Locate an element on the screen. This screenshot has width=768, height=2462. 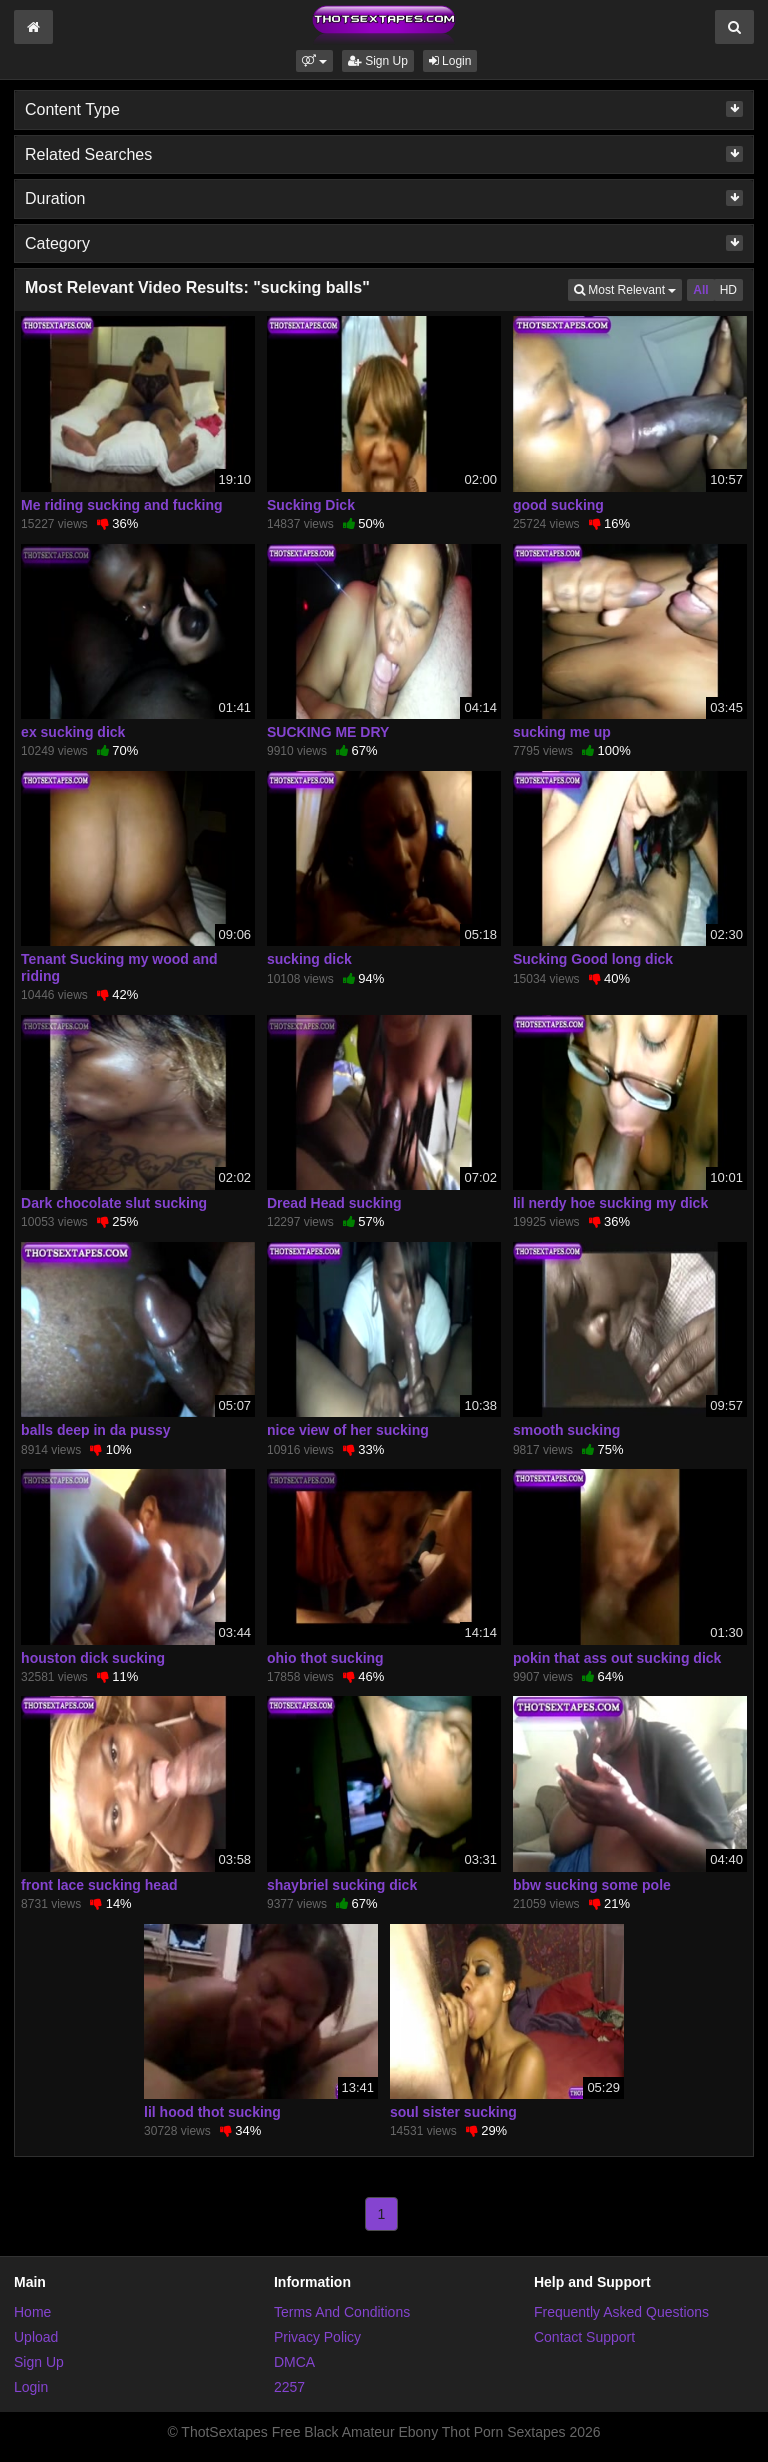
ohio thot sucking is located at coordinates (325, 1658).